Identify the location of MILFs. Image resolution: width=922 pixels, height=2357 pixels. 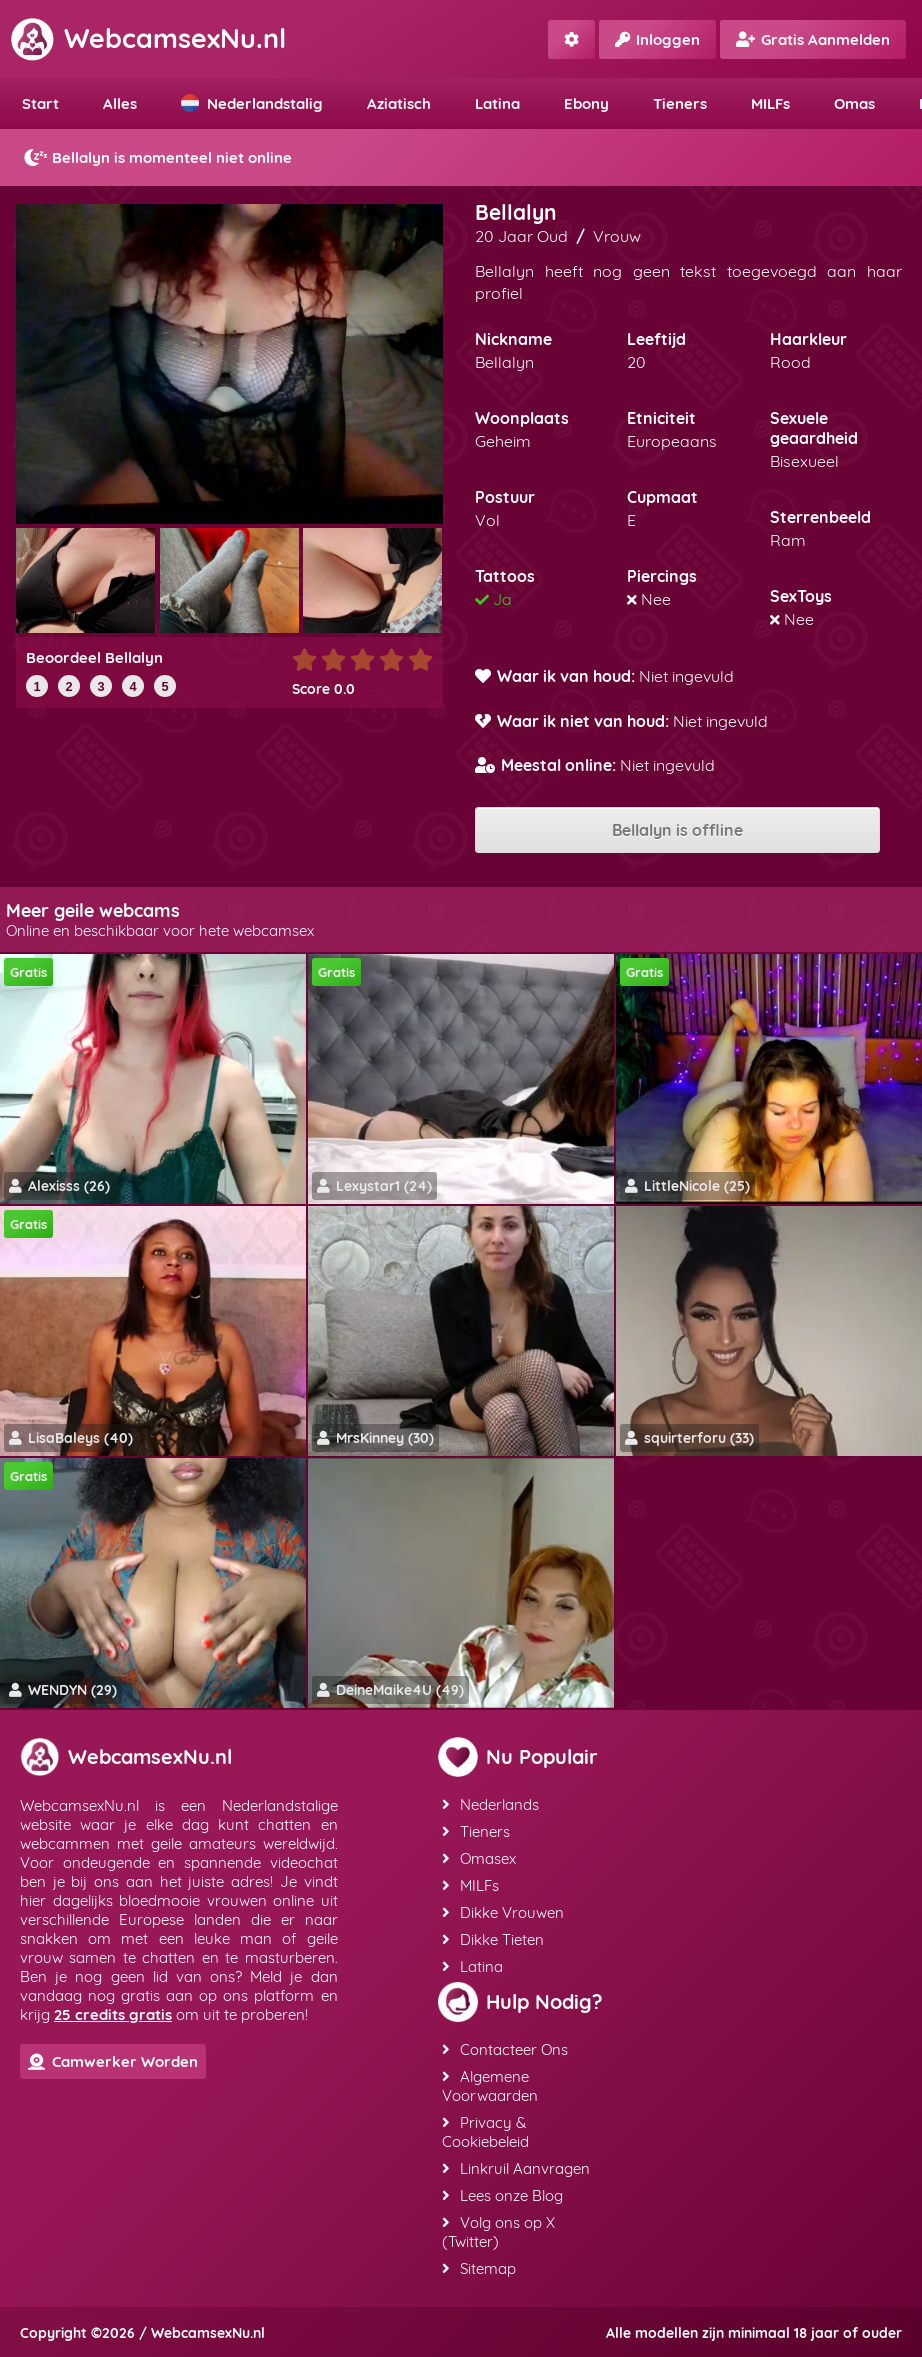
(770, 103).